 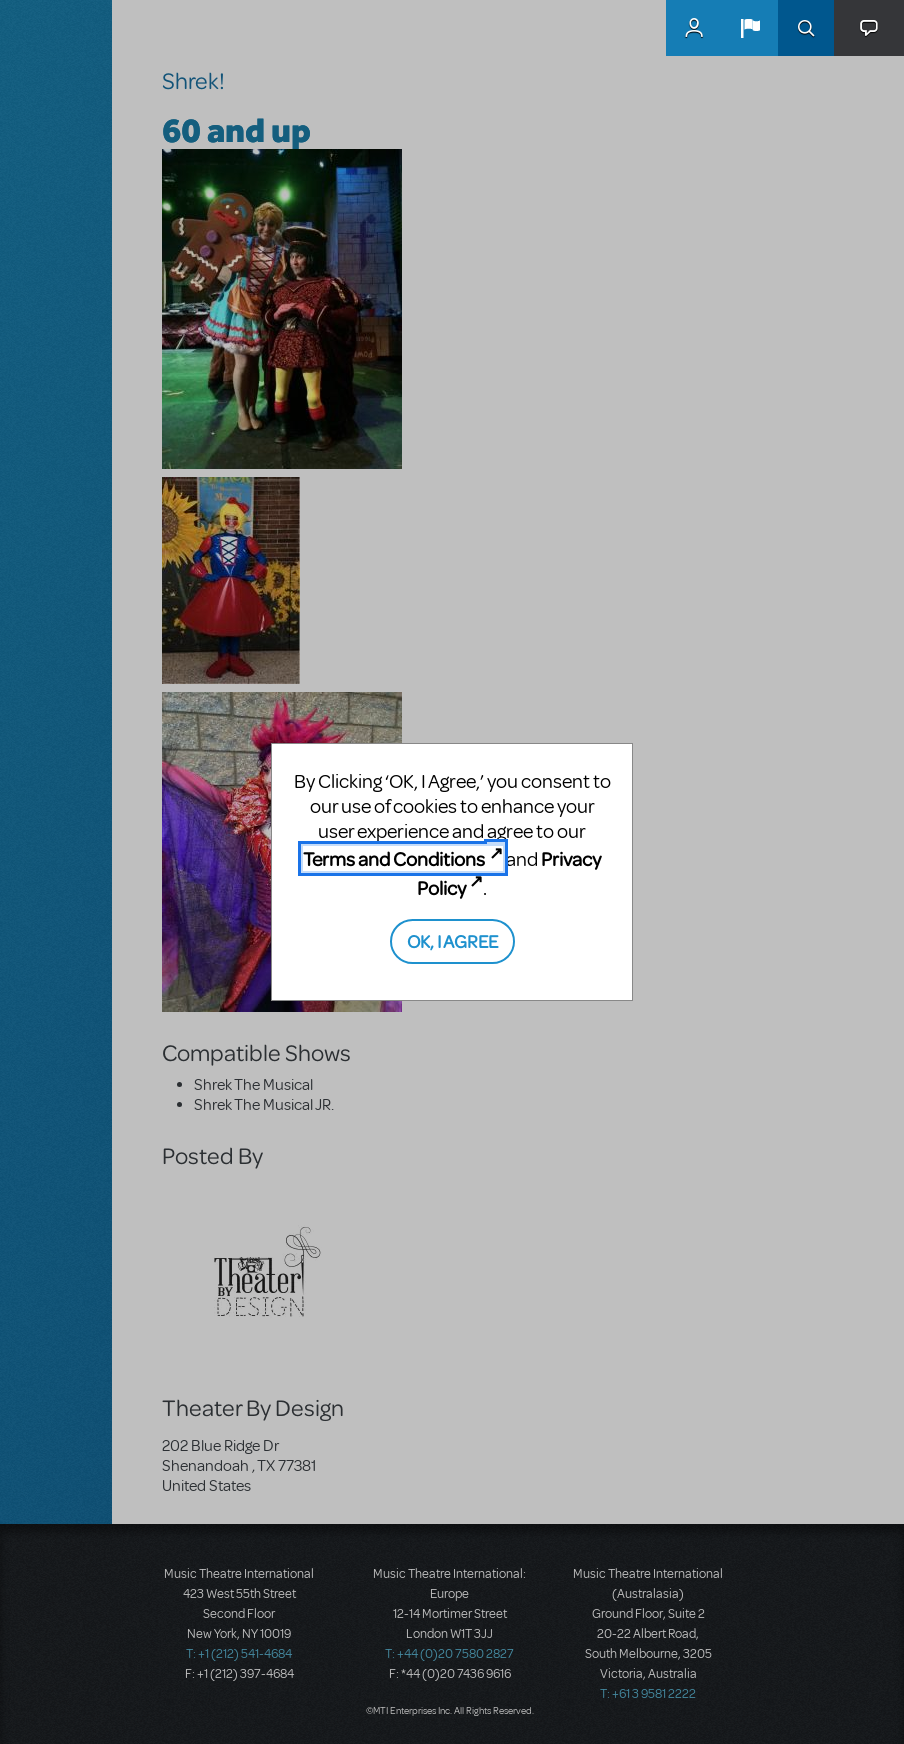 What do you see at coordinates (750, 28) in the screenshot?
I see `[button]` at bounding box center [750, 28].